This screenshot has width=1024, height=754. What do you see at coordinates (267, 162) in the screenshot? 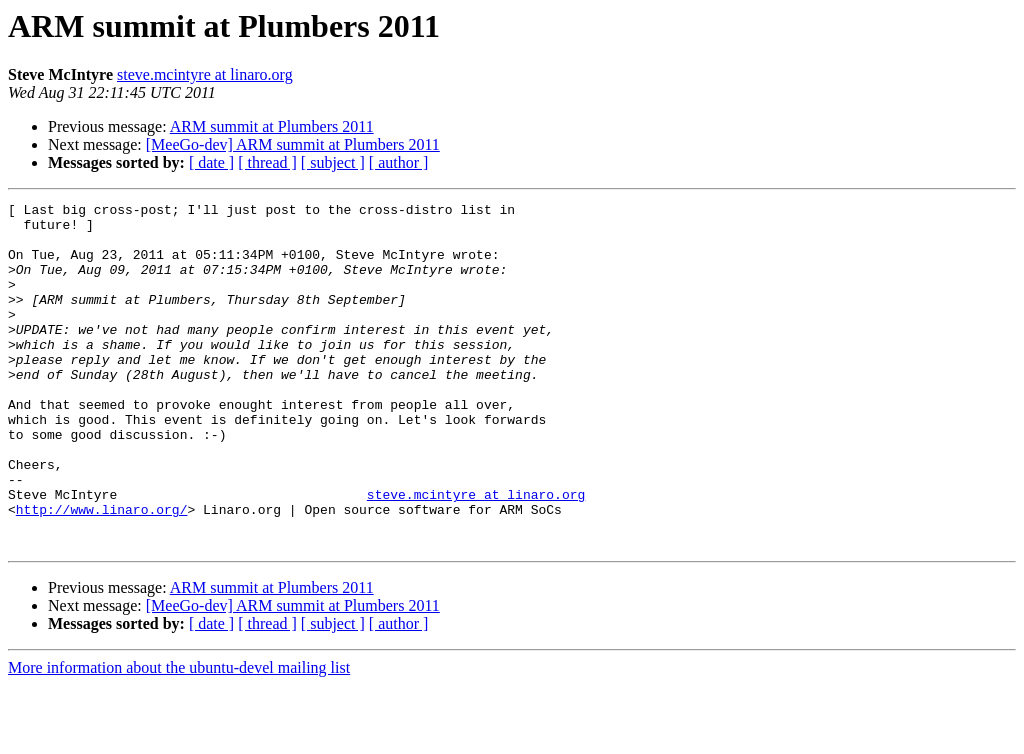
I see `[ thread ]` at bounding box center [267, 162].